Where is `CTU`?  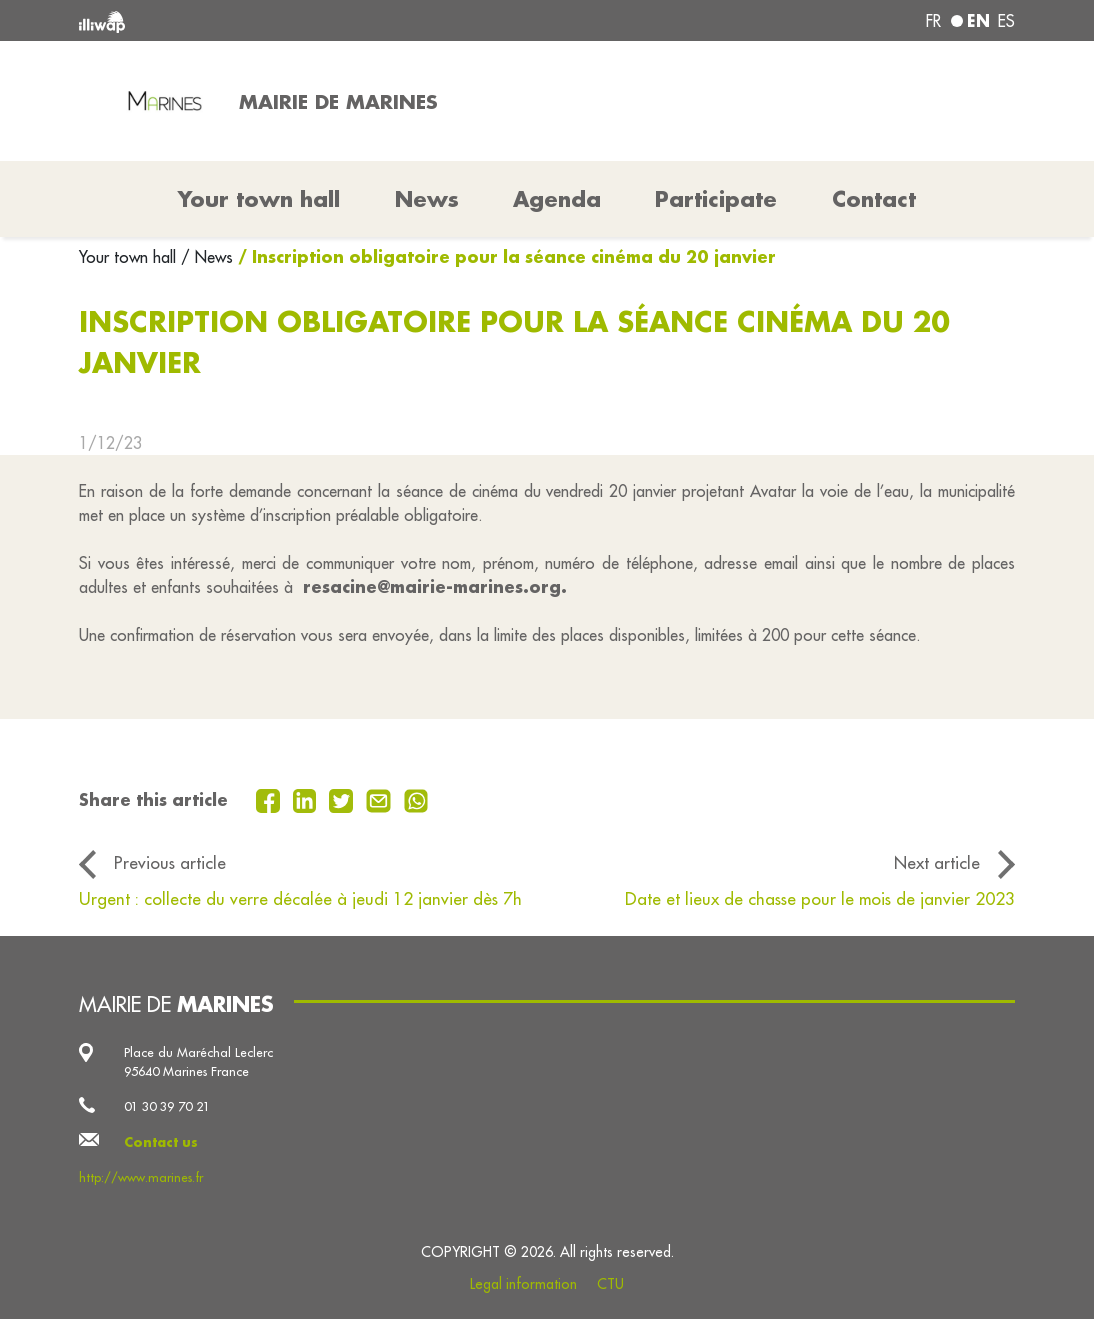 CTU is located at coordinates (610, 1284).